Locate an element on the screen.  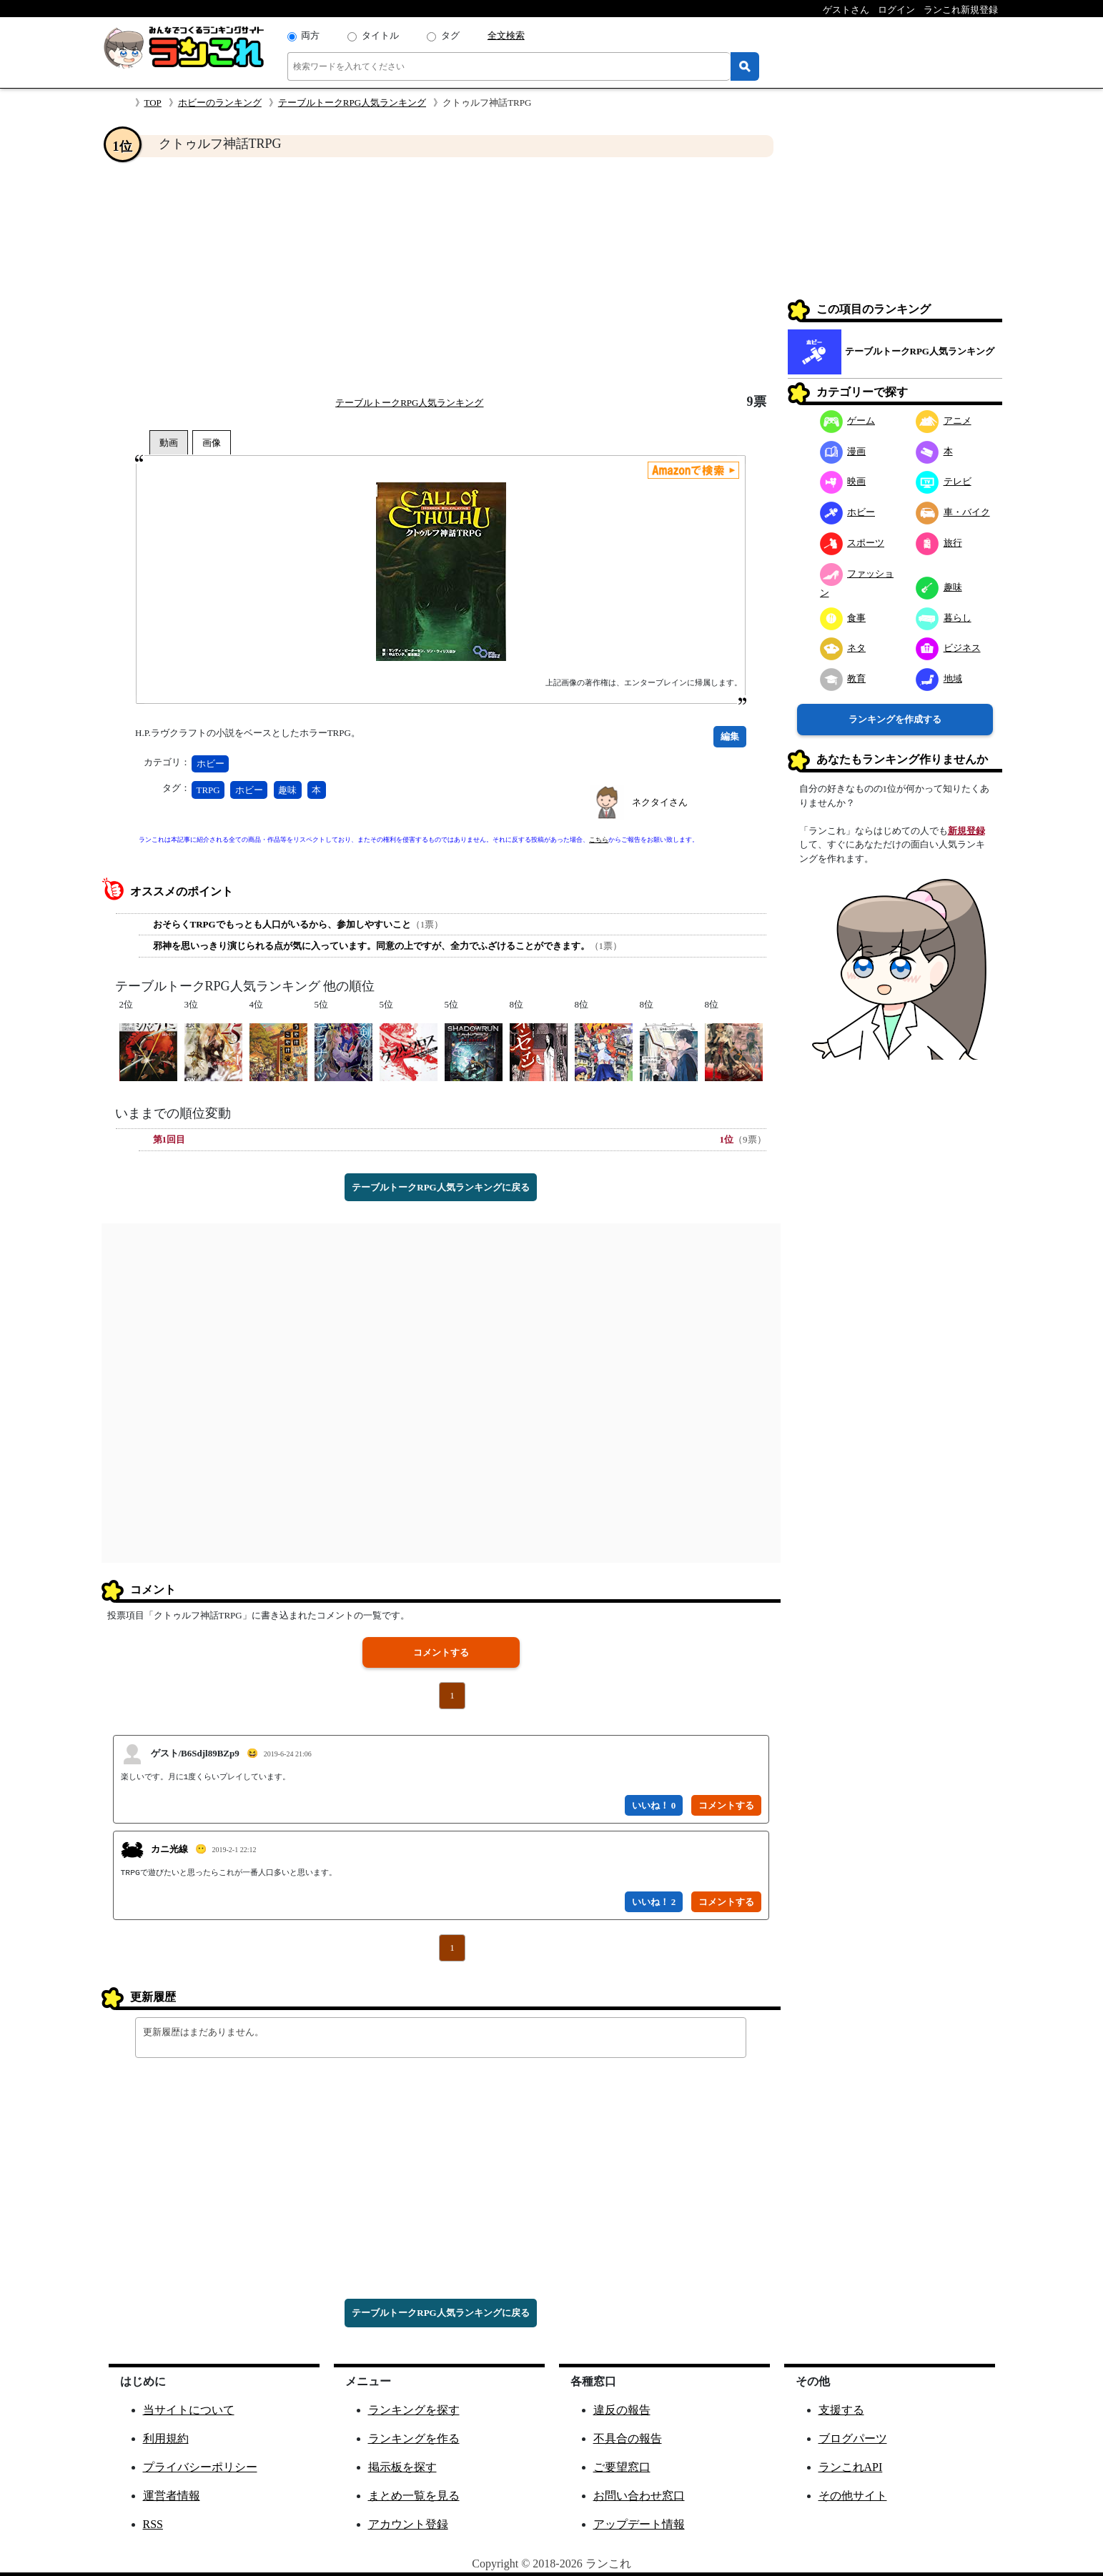
不具合の報告 is located at coordinates (627, 2438).